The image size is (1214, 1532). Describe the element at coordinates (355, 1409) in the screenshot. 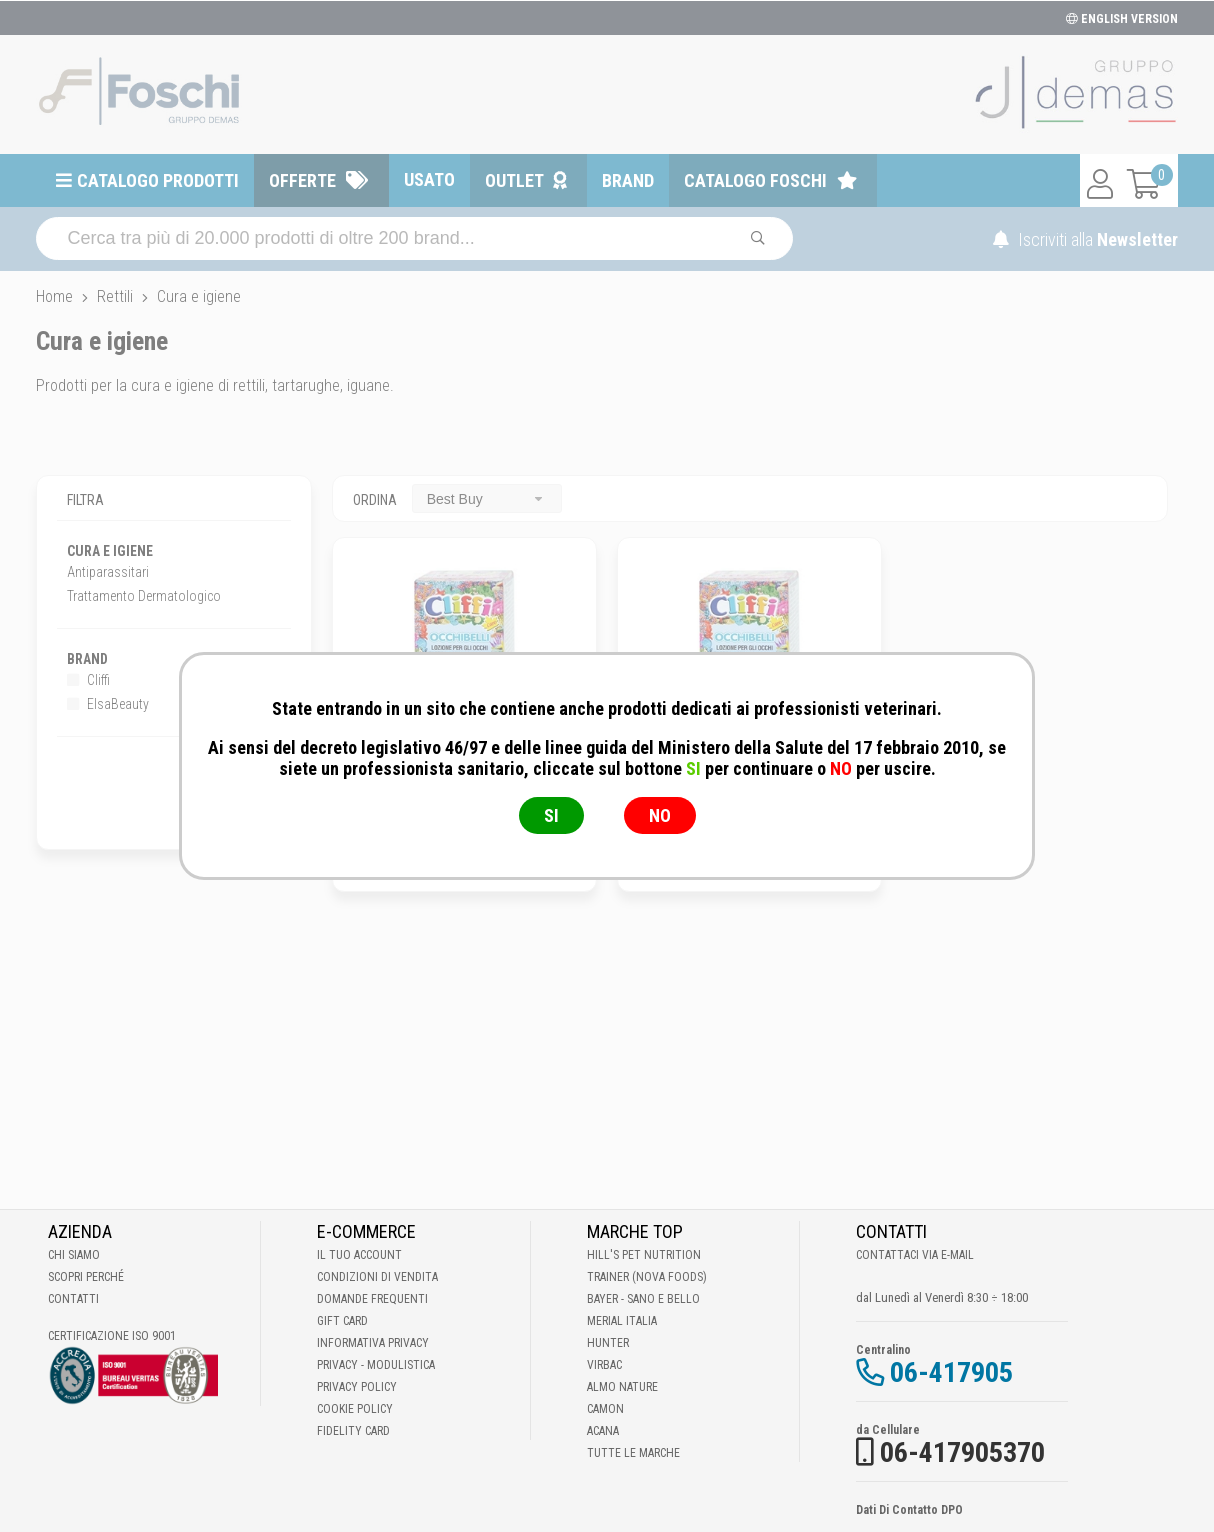

I see `Cookie Policy` at that location.